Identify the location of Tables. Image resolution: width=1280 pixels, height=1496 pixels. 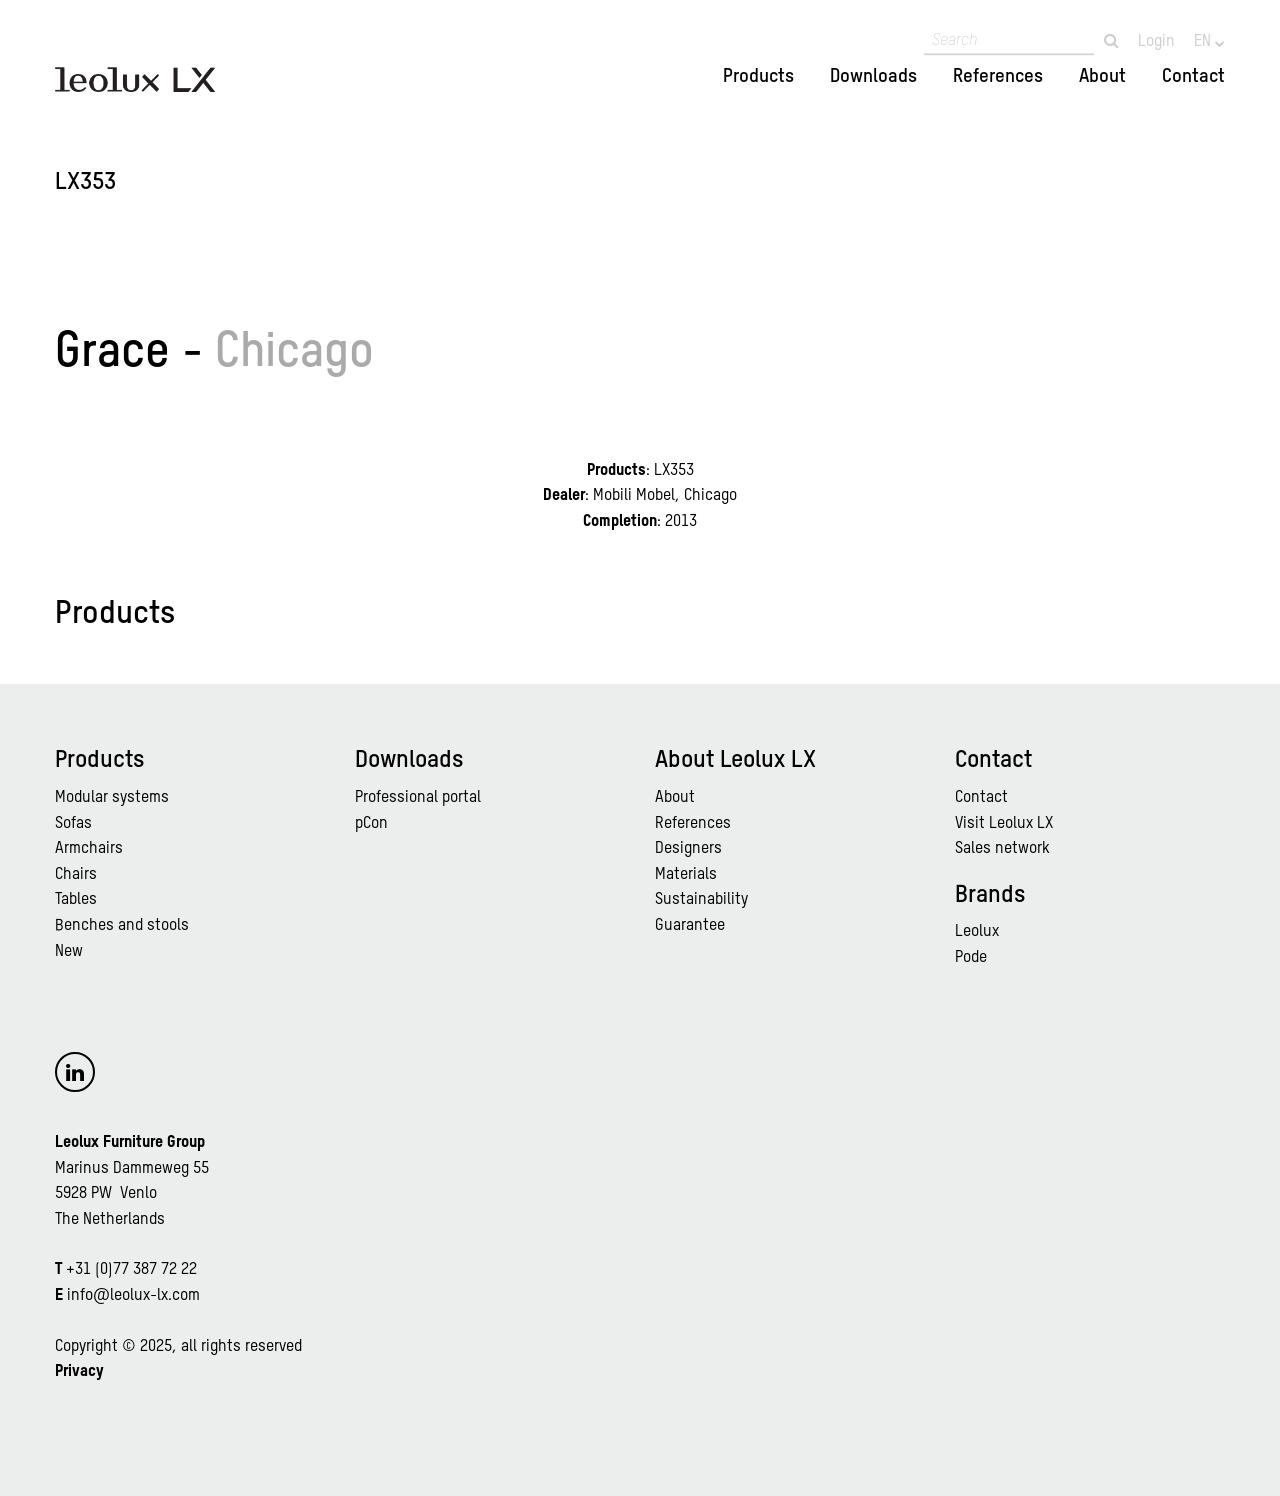
(76, 900).